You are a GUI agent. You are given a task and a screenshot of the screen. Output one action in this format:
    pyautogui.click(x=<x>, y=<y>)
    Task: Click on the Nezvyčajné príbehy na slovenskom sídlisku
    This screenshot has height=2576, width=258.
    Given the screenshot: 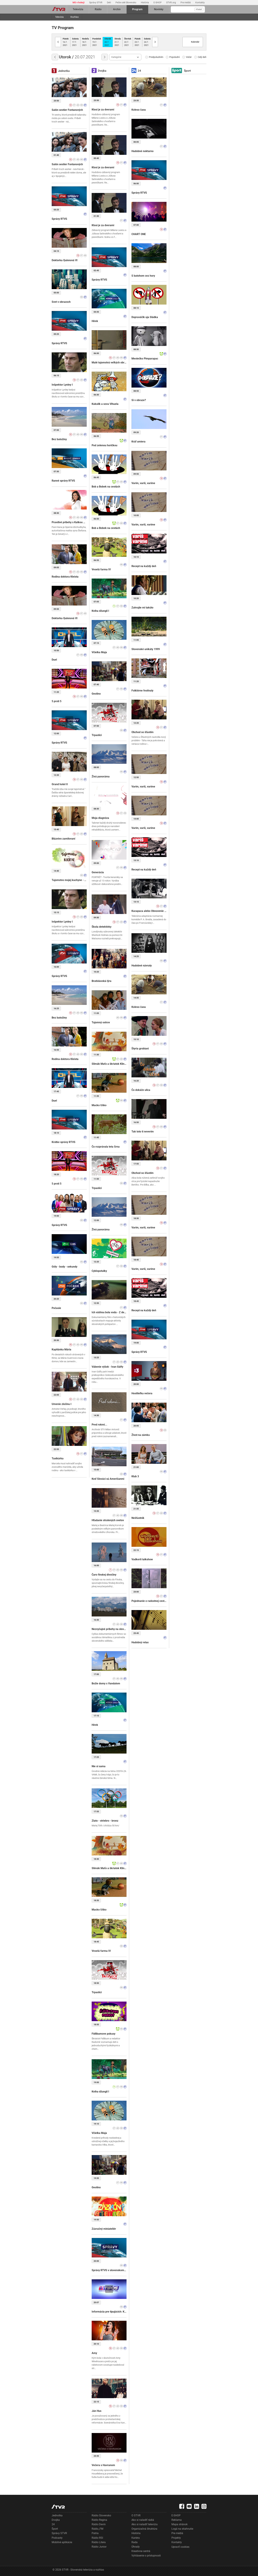 What is the action you would take?
    pyautogui.click(x=109, y=1629)
    